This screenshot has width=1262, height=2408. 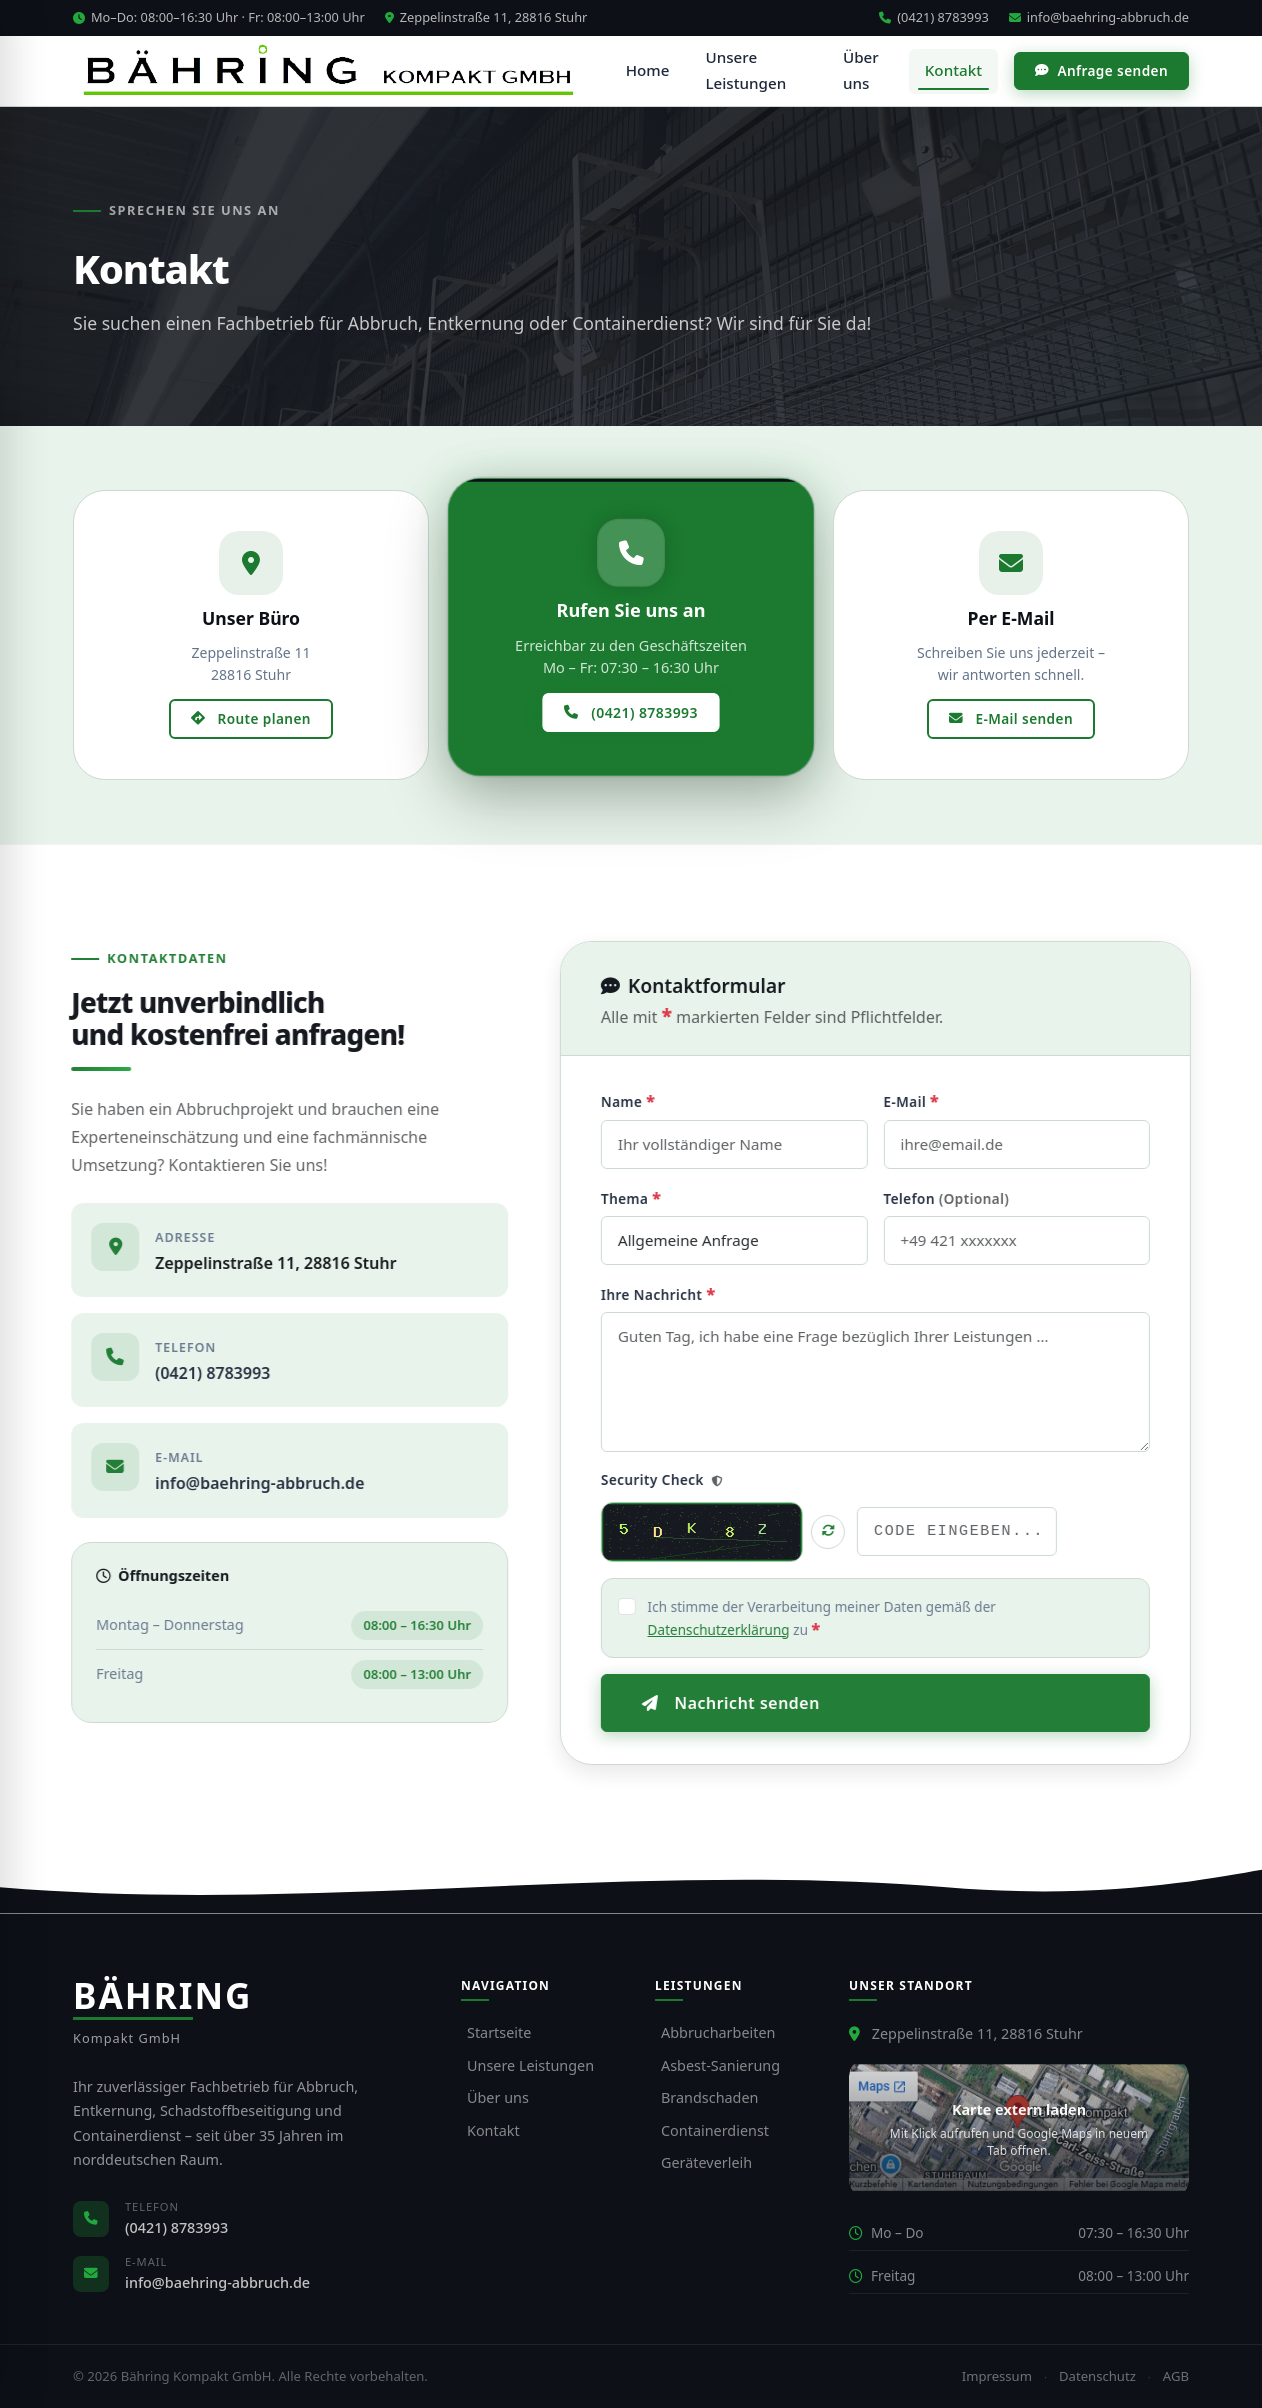 What do you see at coordinates (1099, 17) in the screenshot?
I see `info@baehring-abbruch.de` at bounding box center [1099, 17].